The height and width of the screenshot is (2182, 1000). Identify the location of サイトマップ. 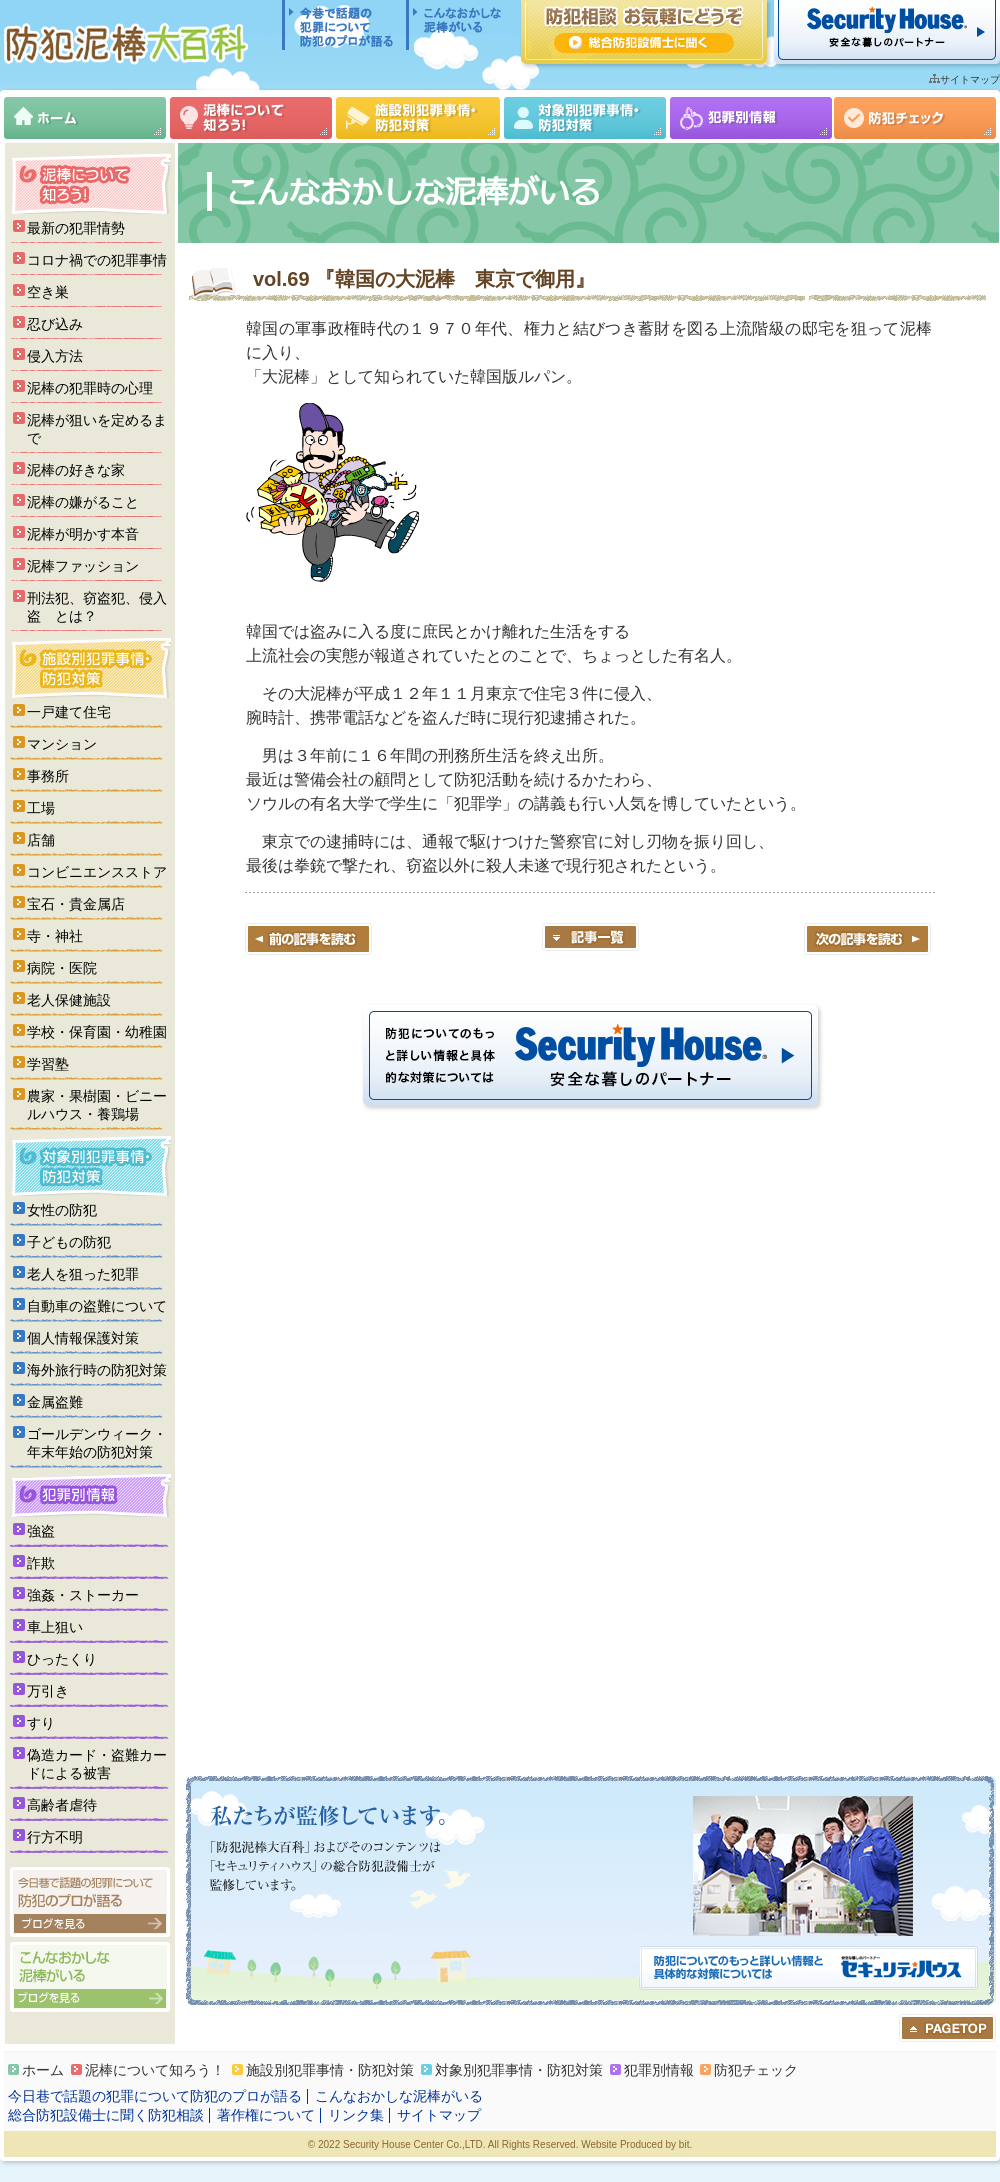
(970, 79).